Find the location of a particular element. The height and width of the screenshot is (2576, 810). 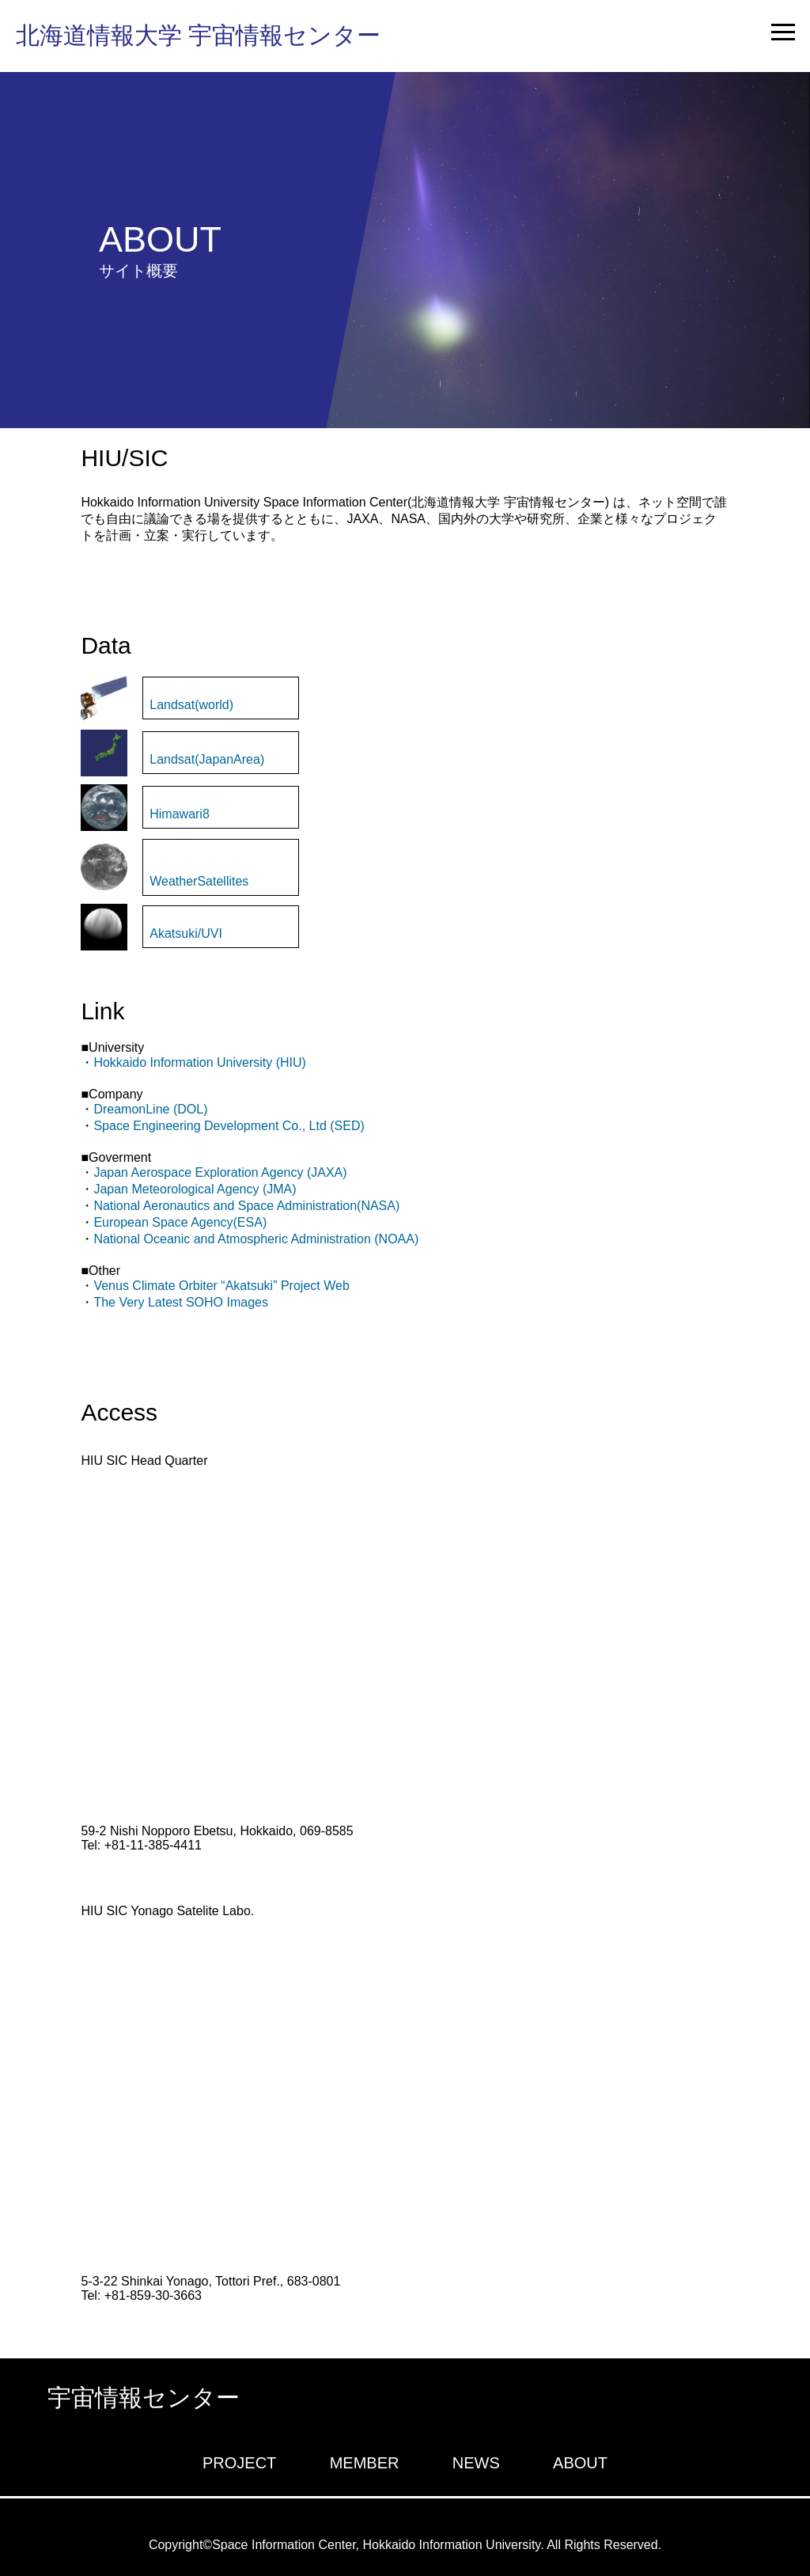

Space Engineering Development Co., Ltd (SED) is located at coordinates (228, 1125).